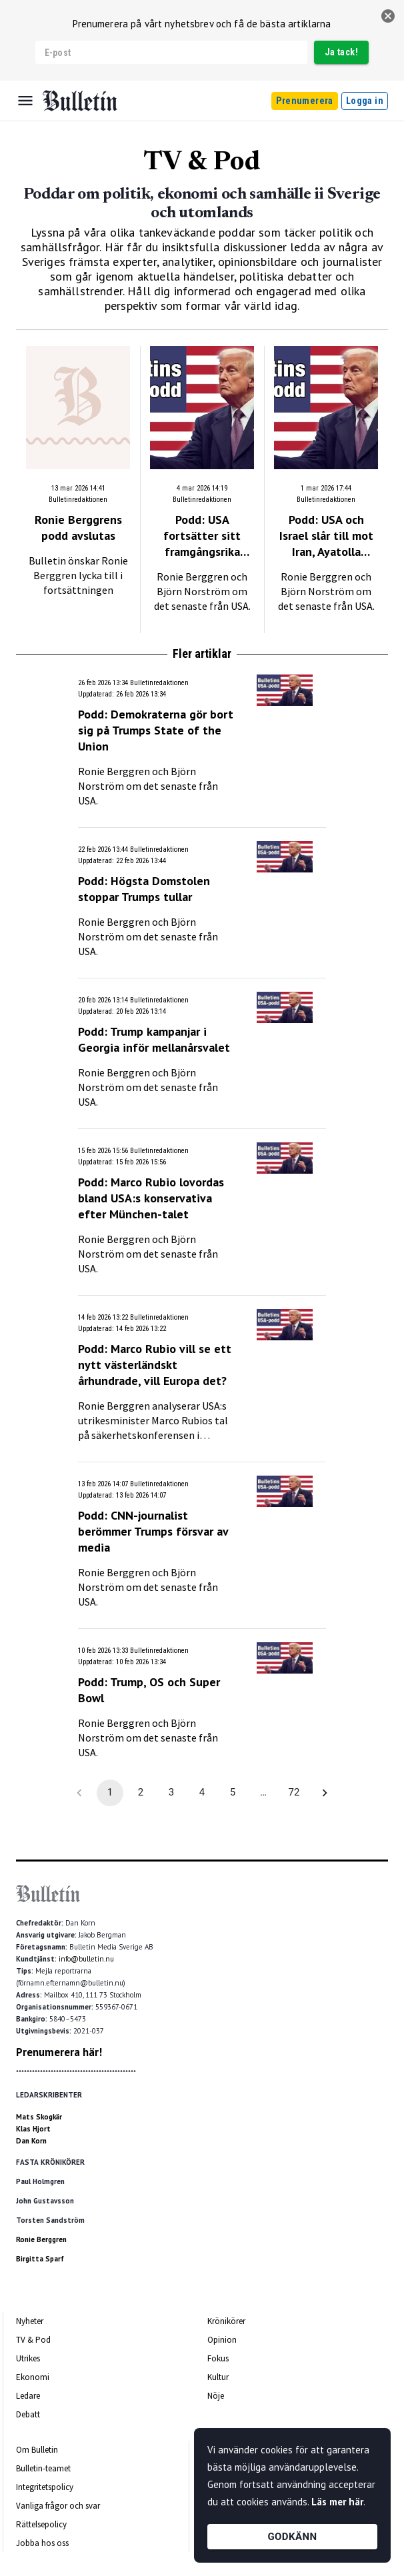 The image size is (404, 2576). What do you see at coordinates (171, 1793) in the screenshot?
I see `3 [Go to page 3]` at bounding box center [171, 1793].